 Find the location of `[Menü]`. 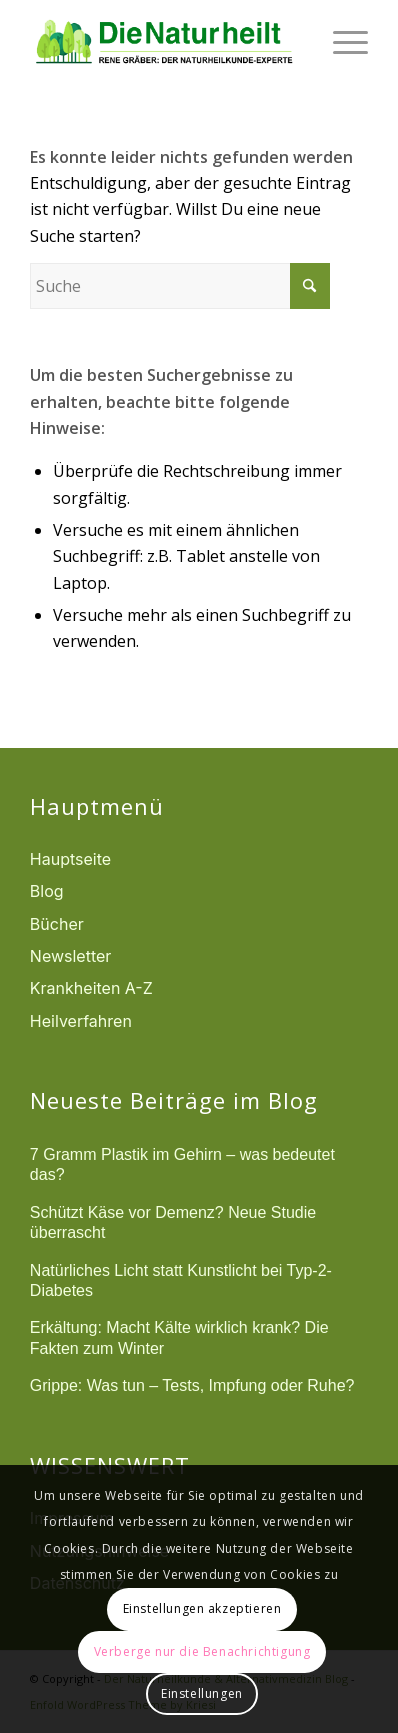

[Menü] is located at coordinates (340, 40).